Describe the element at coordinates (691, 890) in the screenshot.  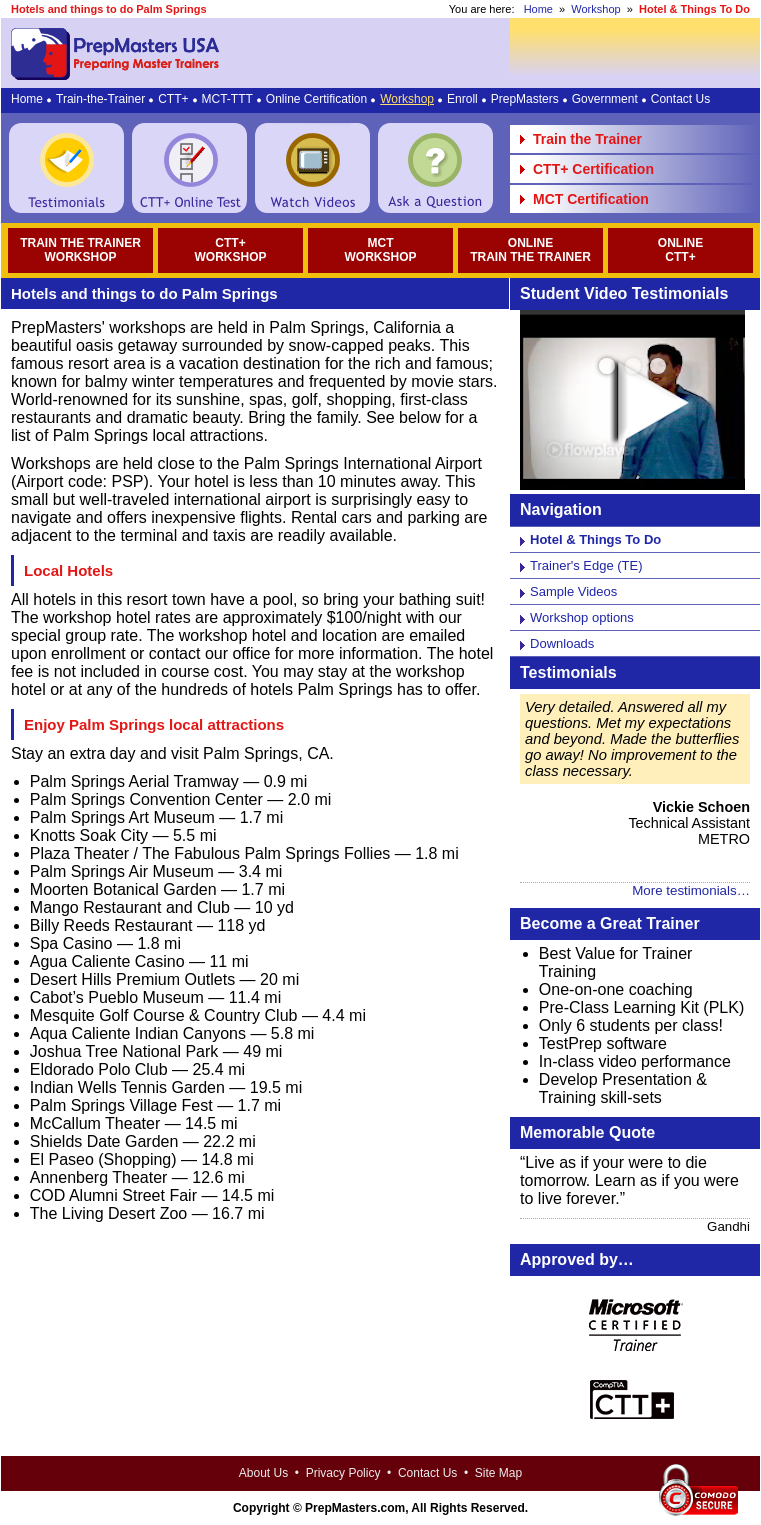
I see `More testimonials…` at that location.